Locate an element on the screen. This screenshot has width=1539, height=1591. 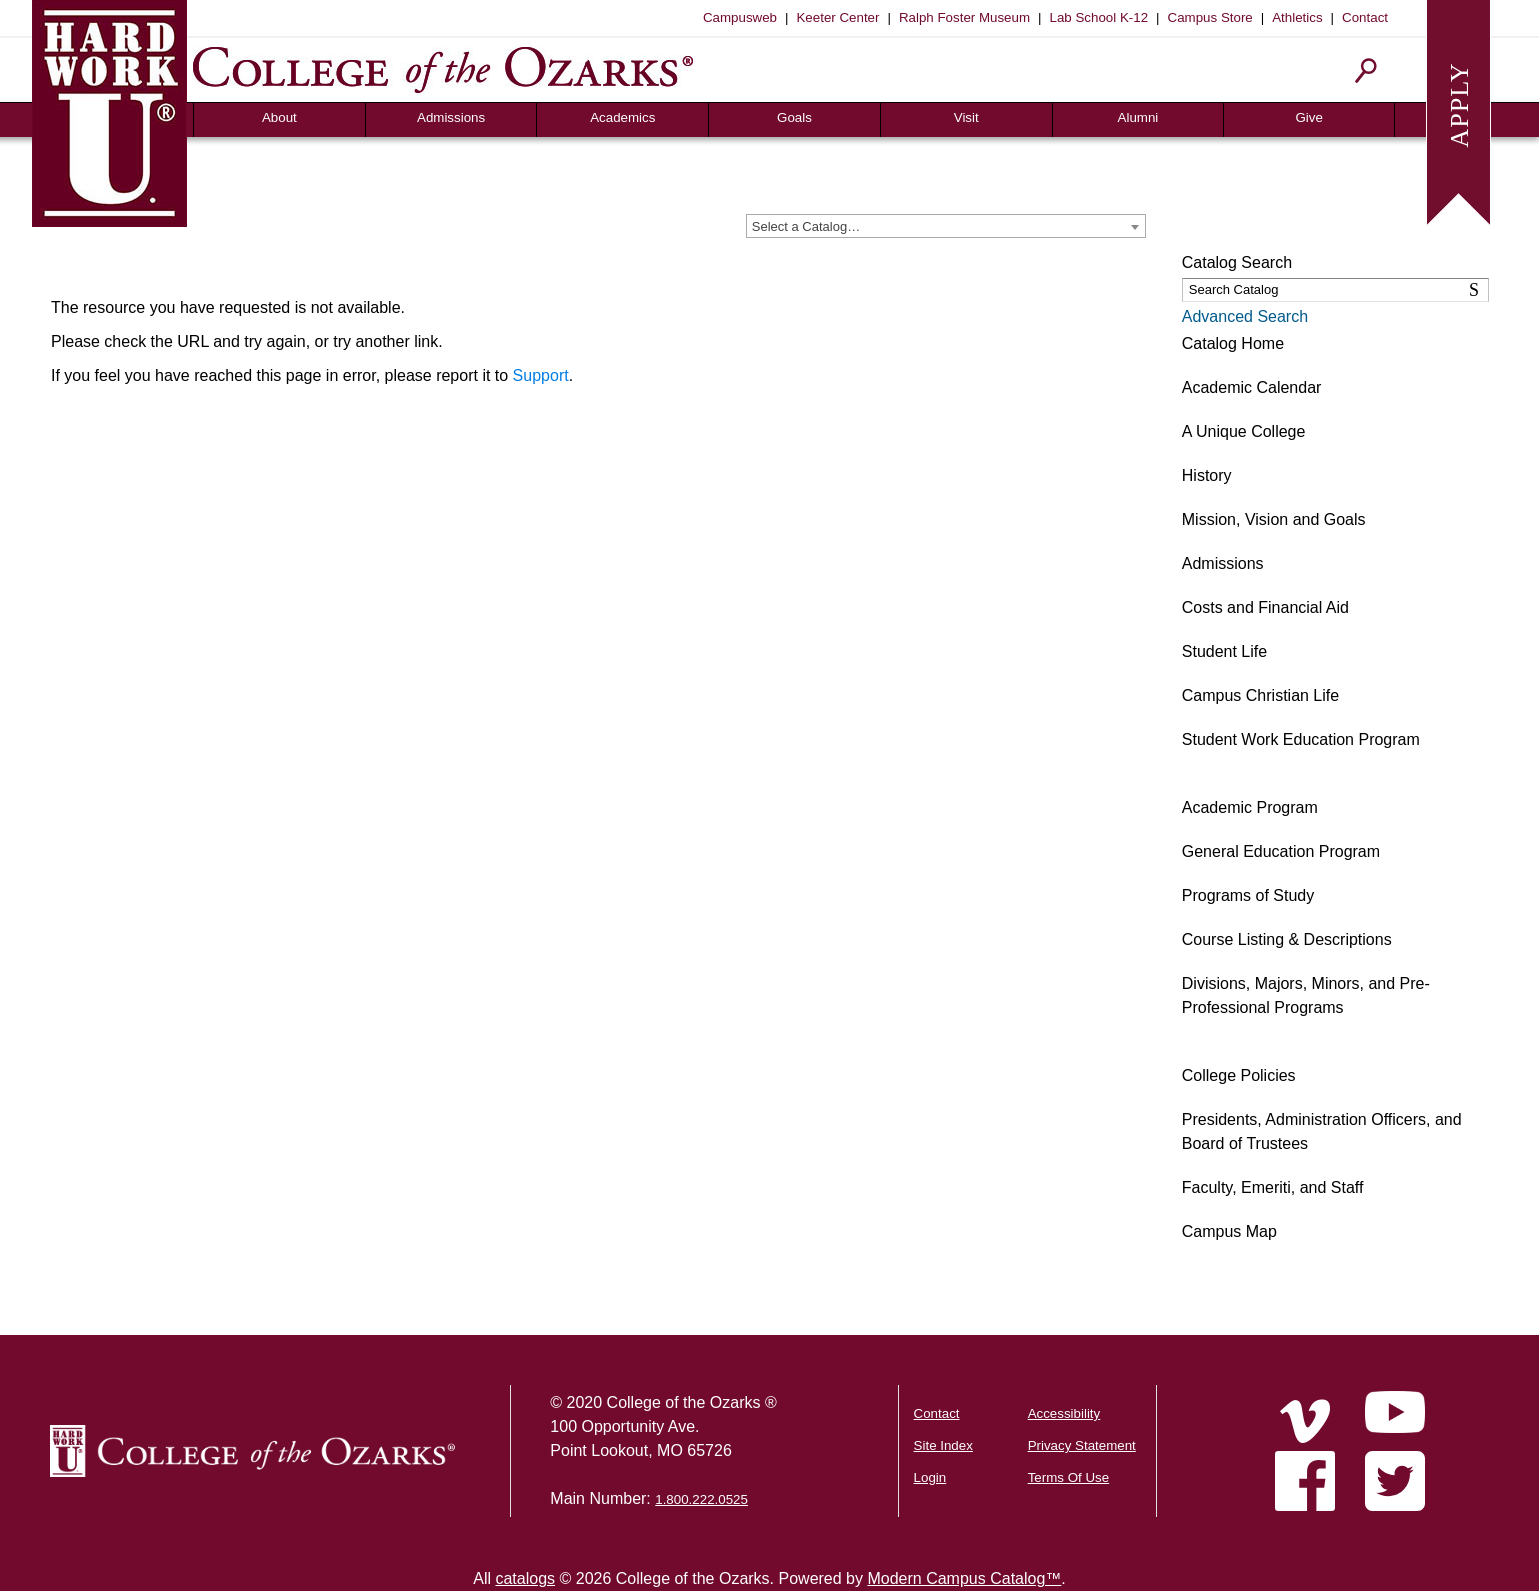
Support is located at coordinates (541, 375).